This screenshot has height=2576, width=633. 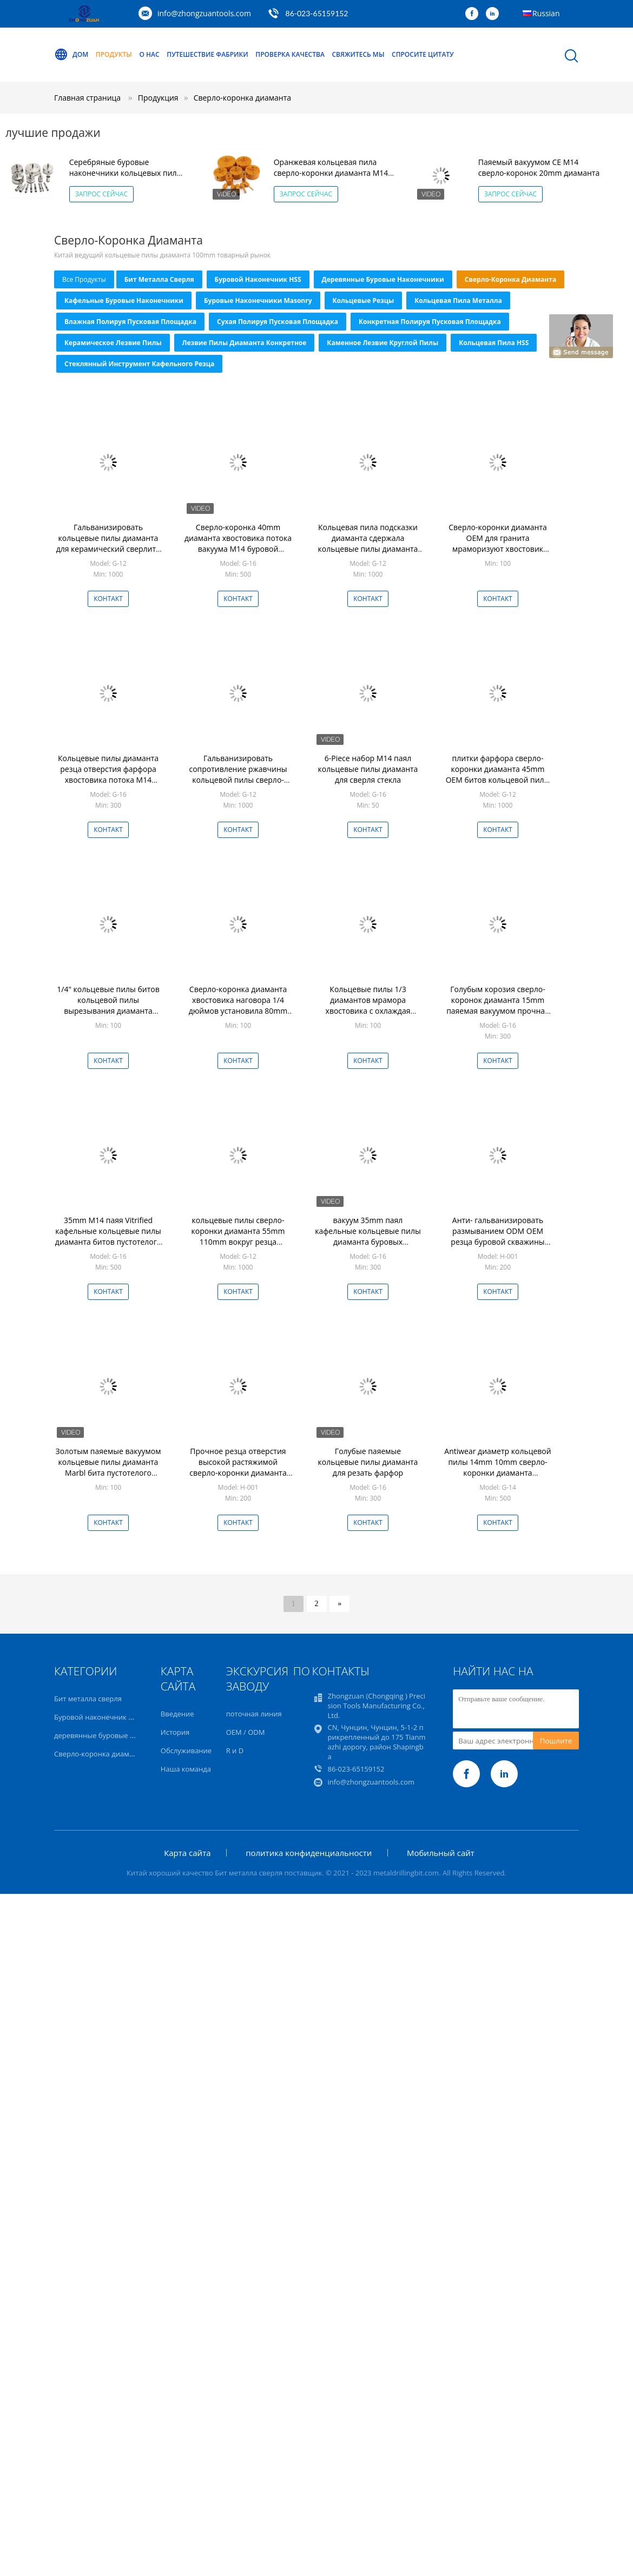 What do you see at coordinates (538, 167) in the screenshot?
I see `Паяемый вакуумом CE M14 сверло-коронок 20mm диаманта` at bounding box center [538, 167].